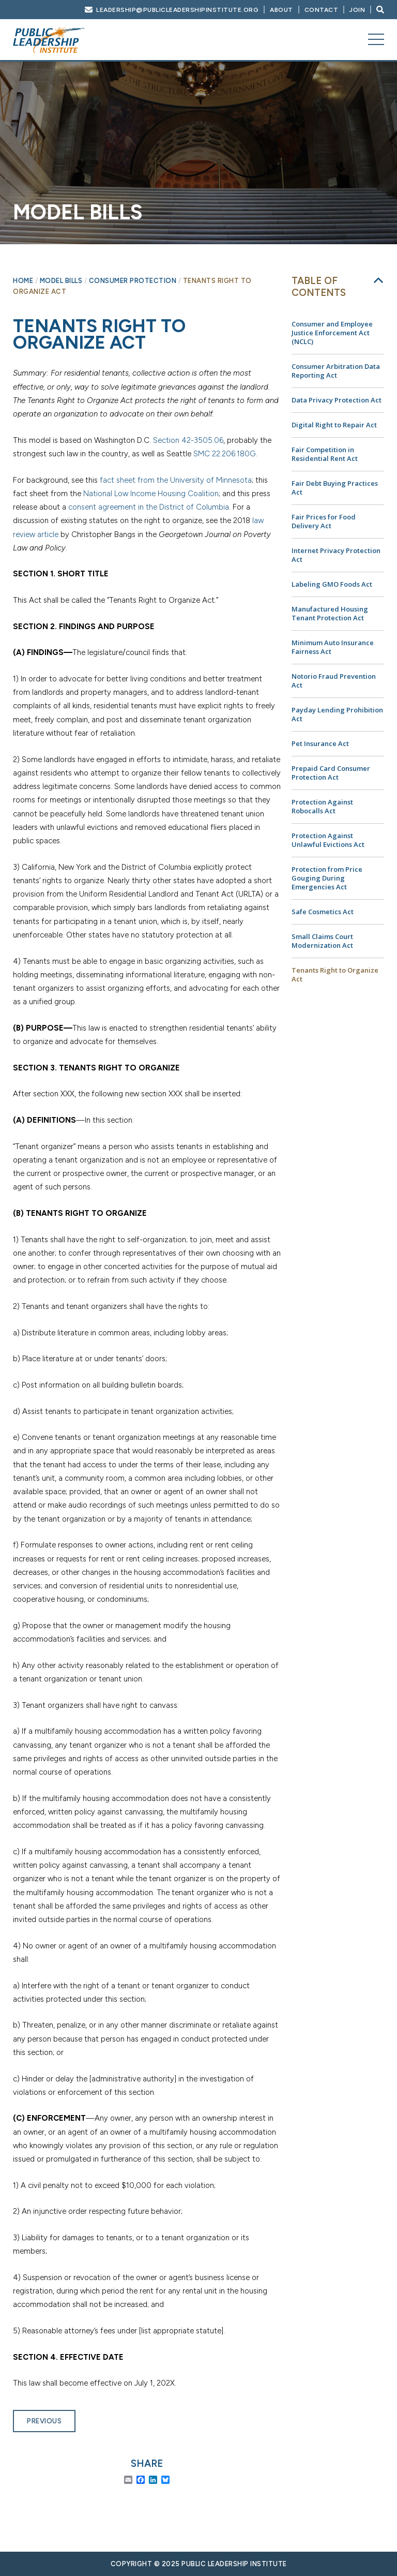  I want to click on Prepaid Card Consumer Protection Act, so click(331, 773).